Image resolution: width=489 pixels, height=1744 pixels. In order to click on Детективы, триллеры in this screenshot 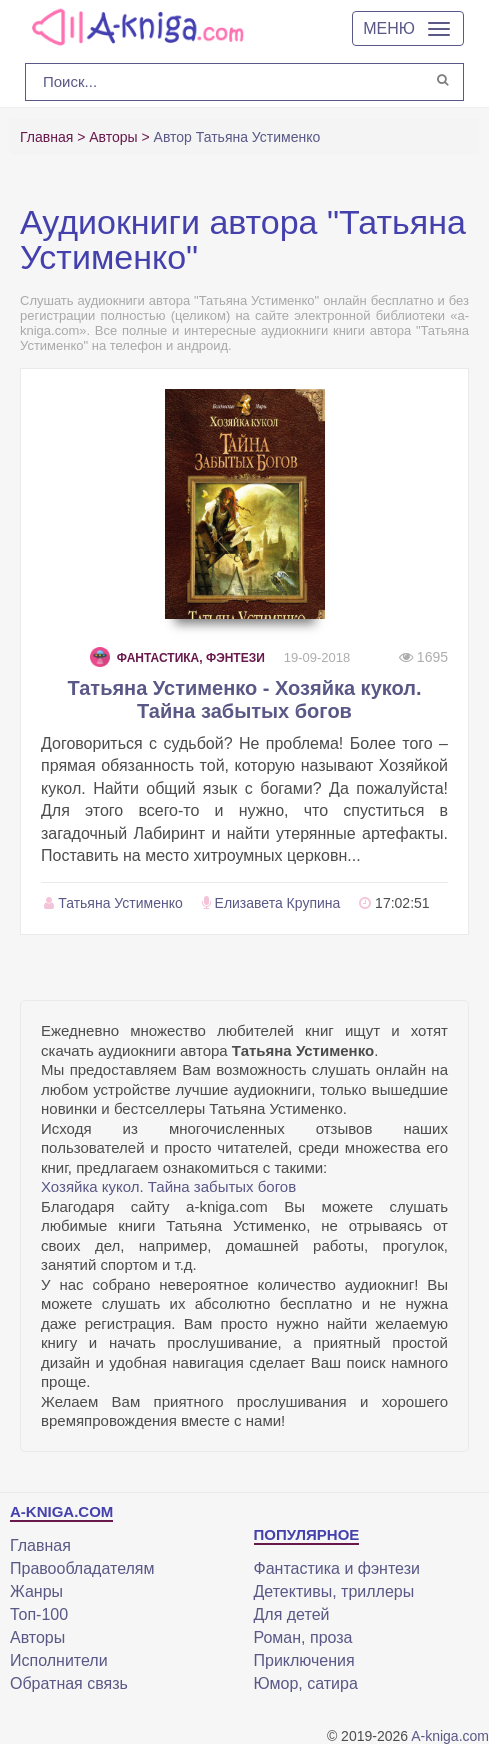, I will do `click(334, 1591)`.